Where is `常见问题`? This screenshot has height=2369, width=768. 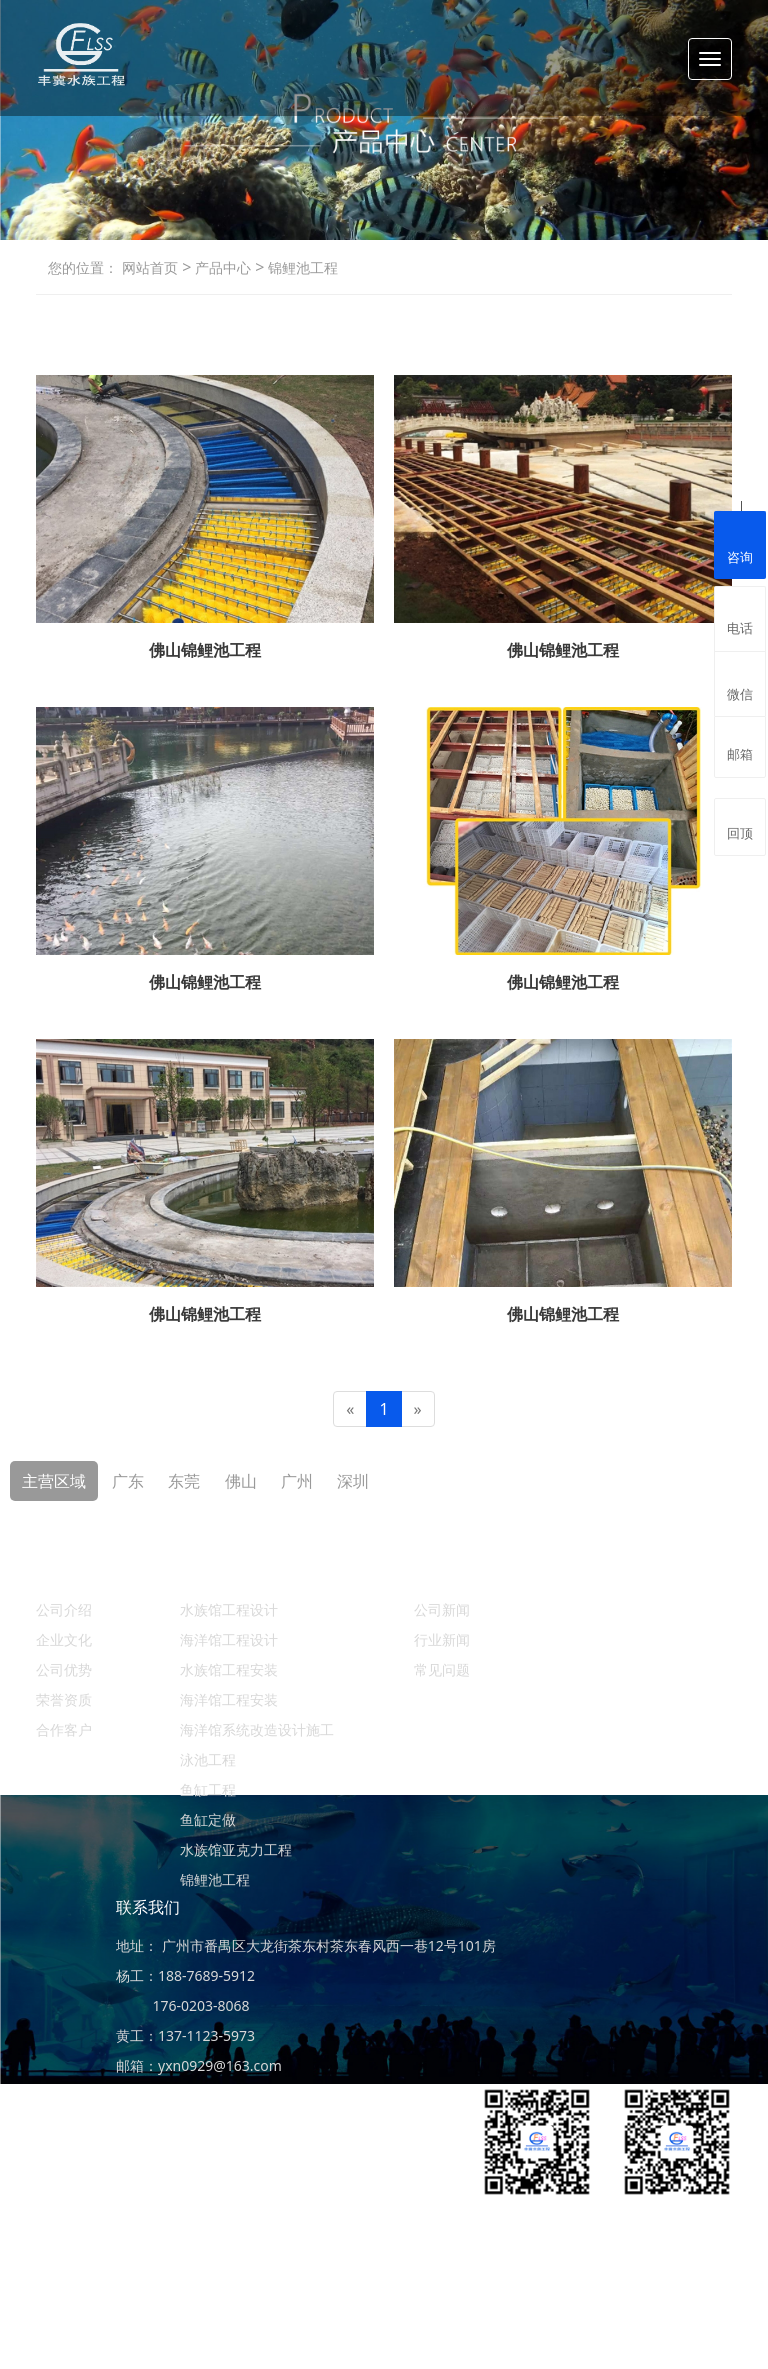
常见问题 is located at coordinates (442, 1669).